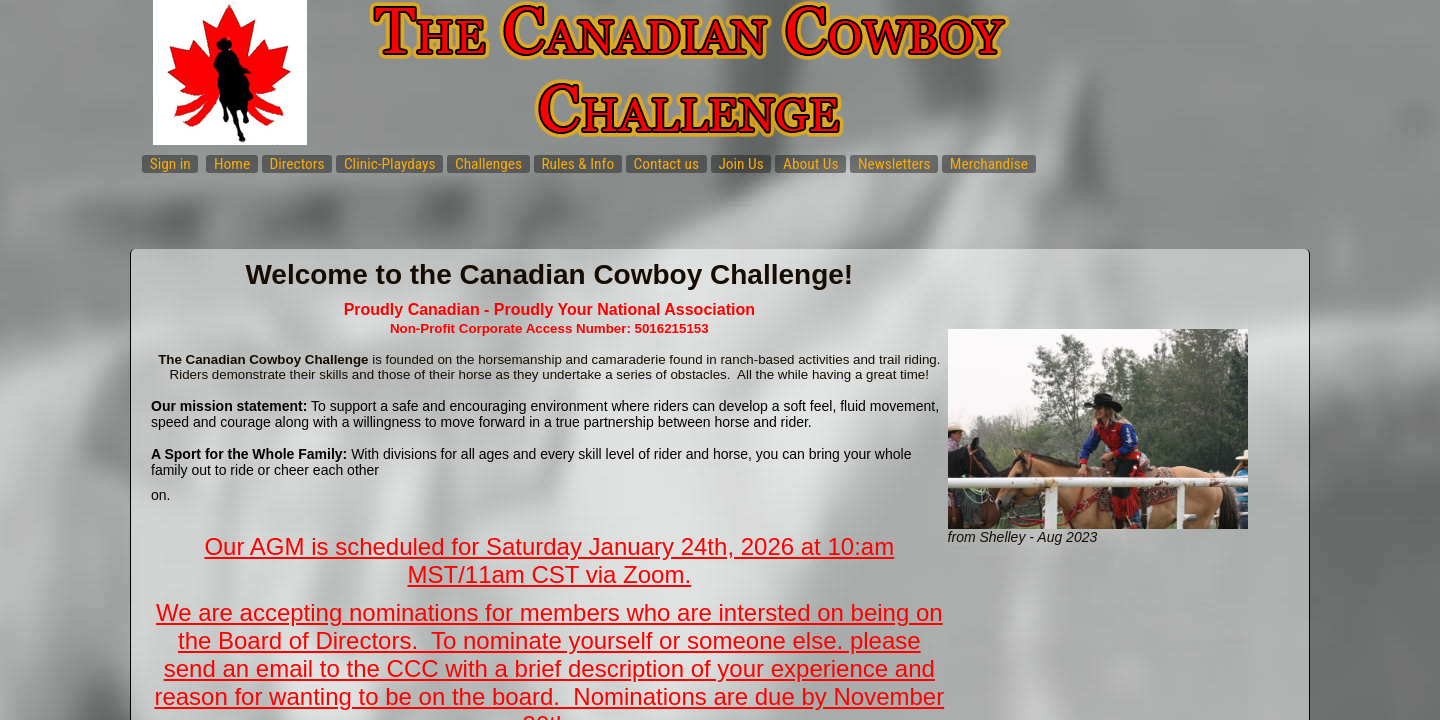  I want to click on Merchandise, so click(989, 164).